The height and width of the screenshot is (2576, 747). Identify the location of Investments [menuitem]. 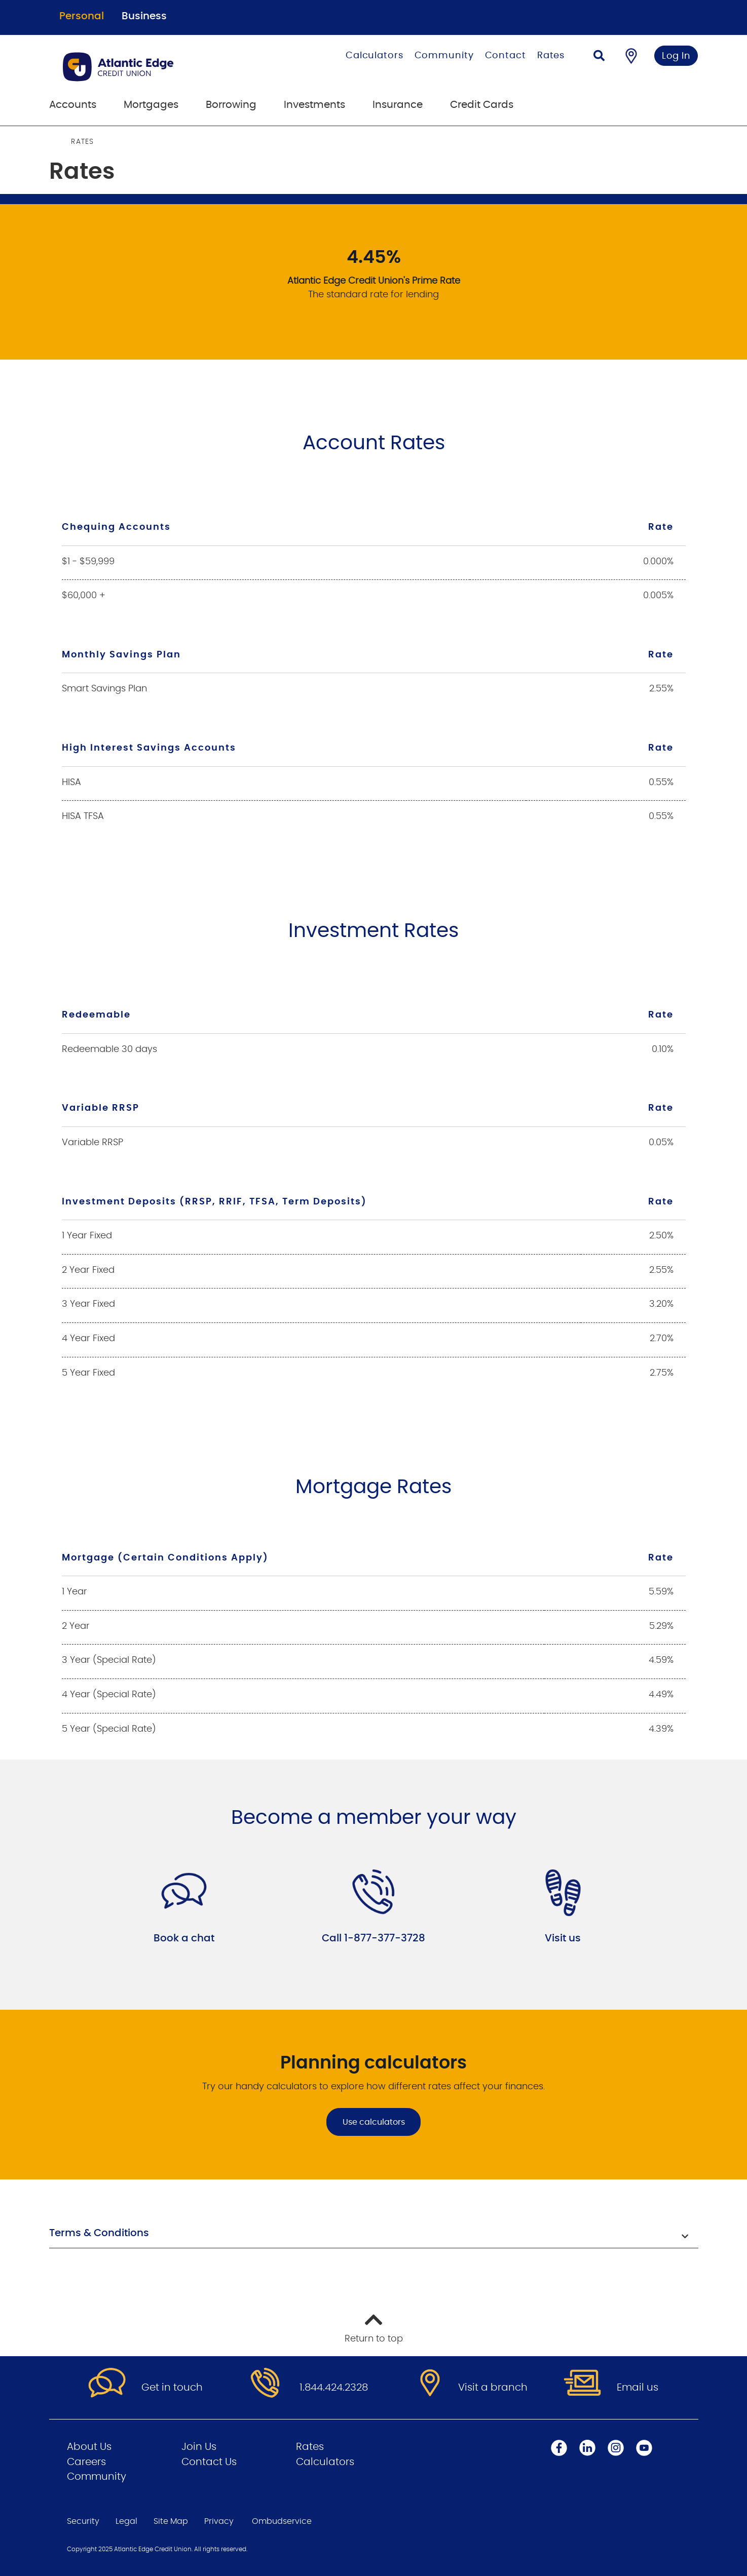
(314, 105).